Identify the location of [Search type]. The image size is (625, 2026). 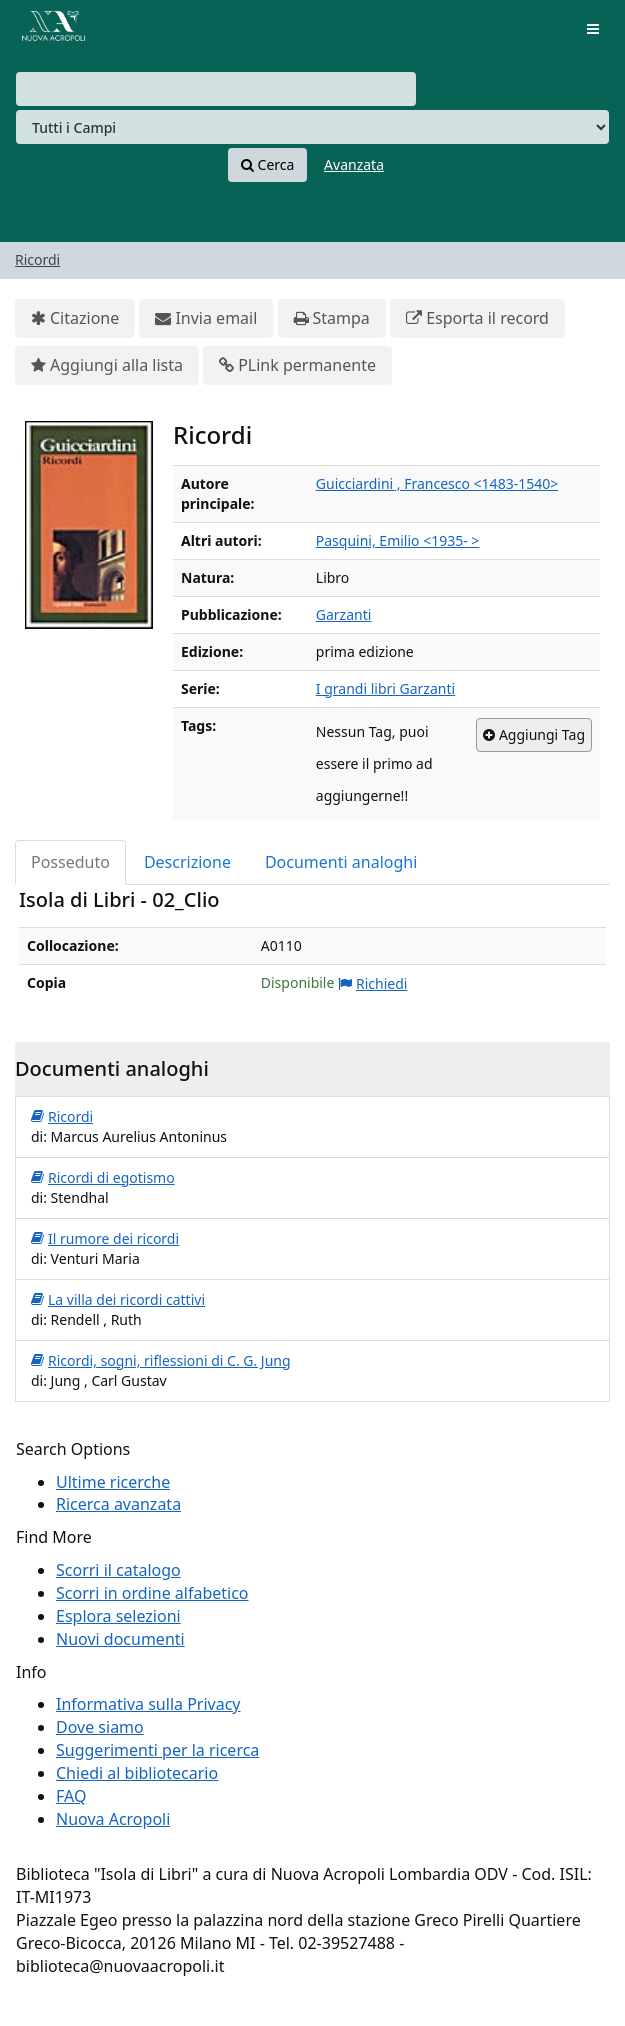
(312, 127).